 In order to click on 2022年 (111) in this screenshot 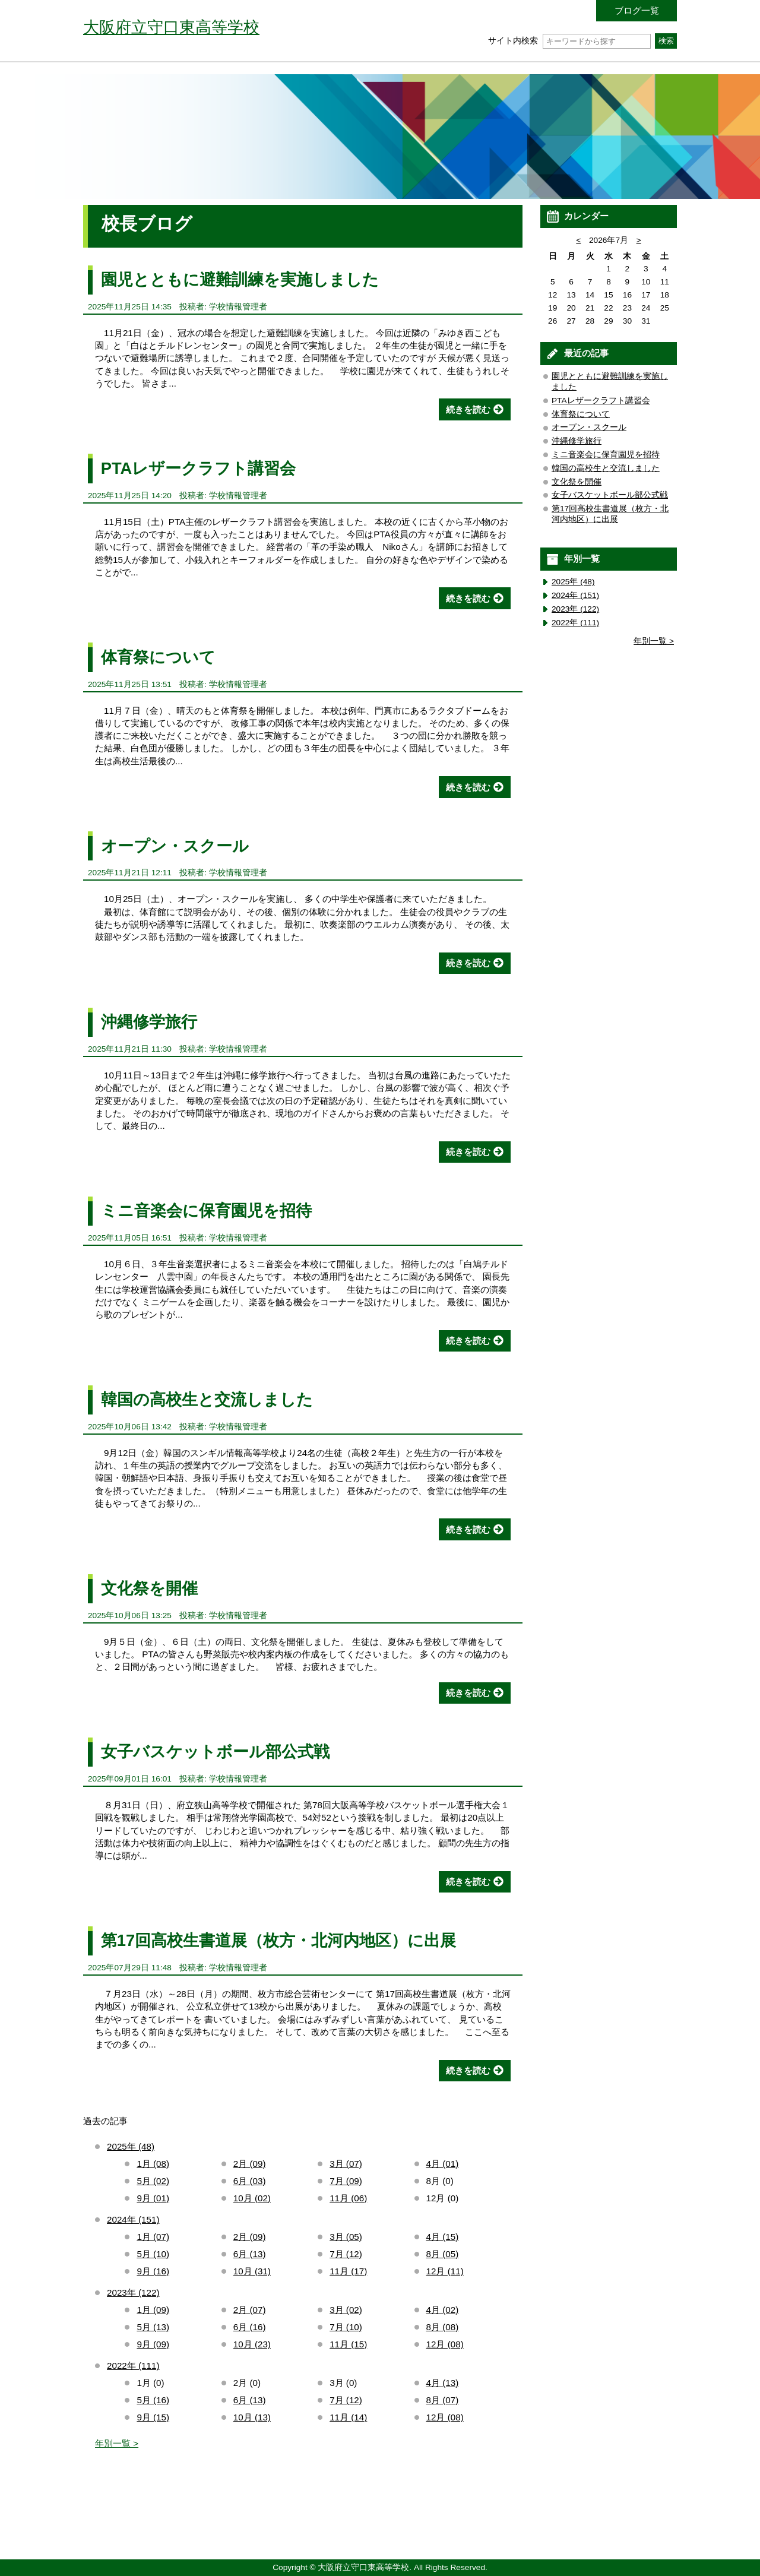, I will do `click(133, 2365)`.